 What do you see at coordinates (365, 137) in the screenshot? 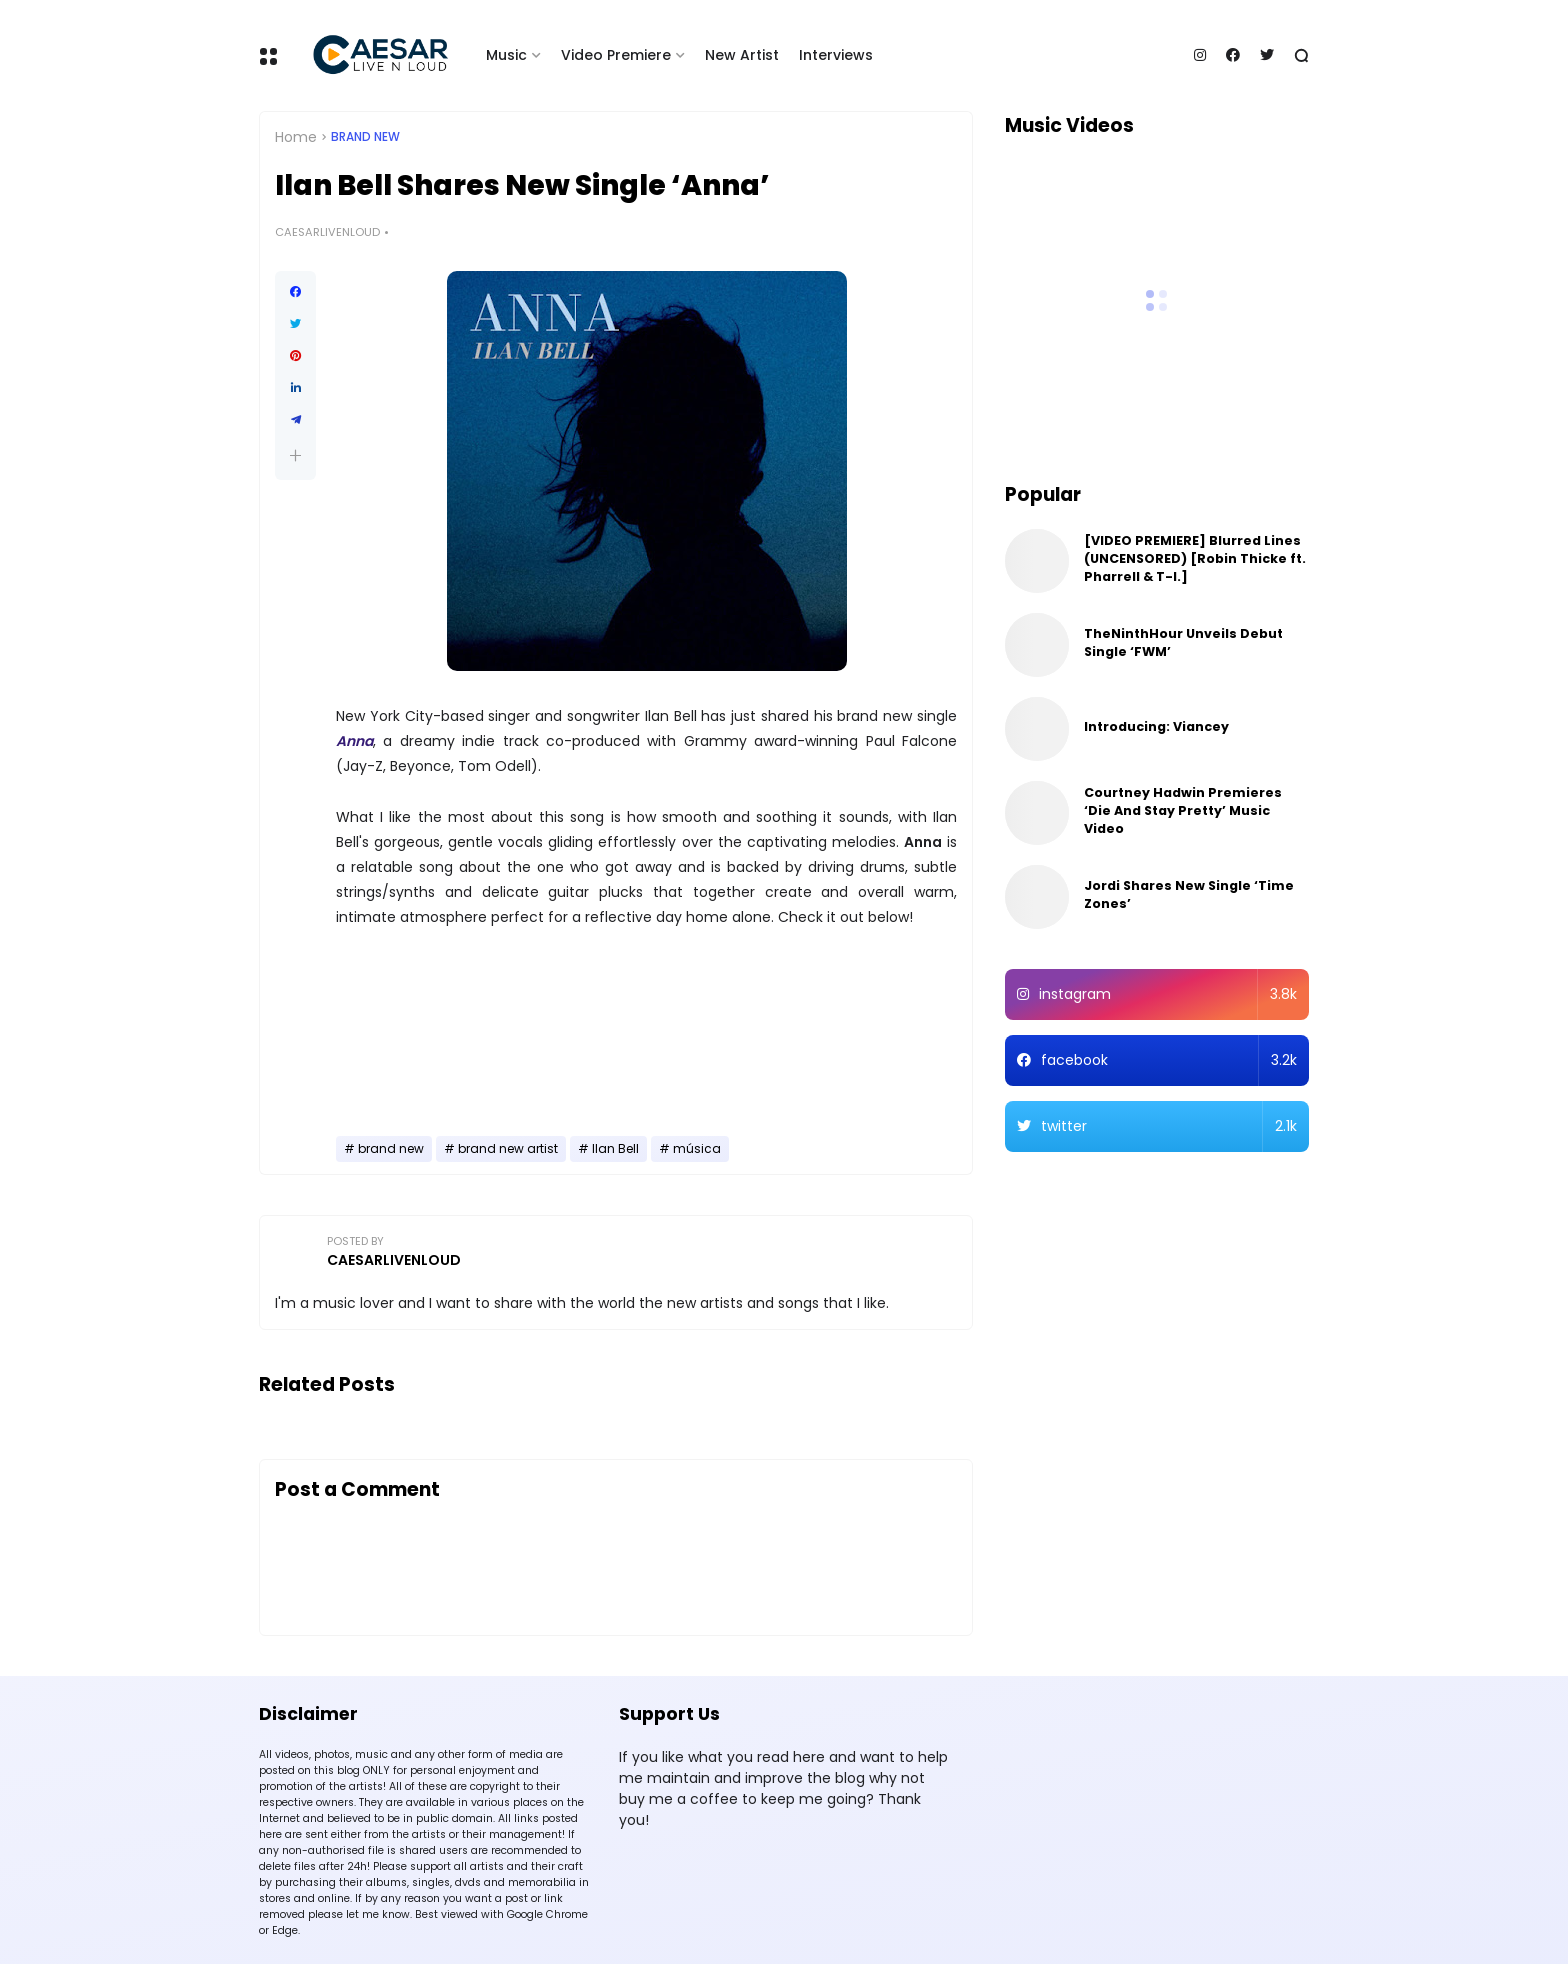
I see `brand new` at bounding box center [365, 137].